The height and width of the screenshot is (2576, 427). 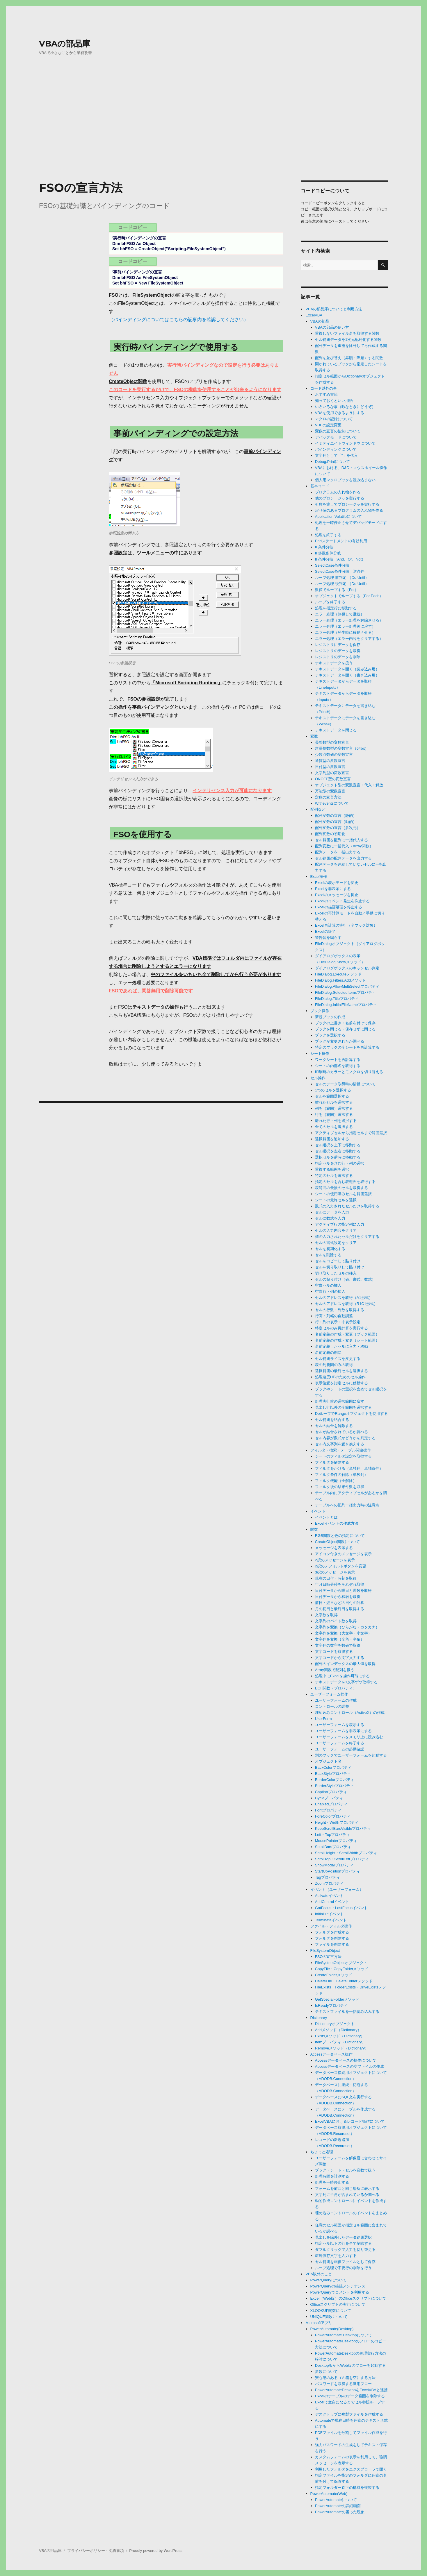 What do you see at coordinates (347, 968) in the screenshot?
I see `ダイアログボックスのキャンセル判定` at bounding box center [347, 968].